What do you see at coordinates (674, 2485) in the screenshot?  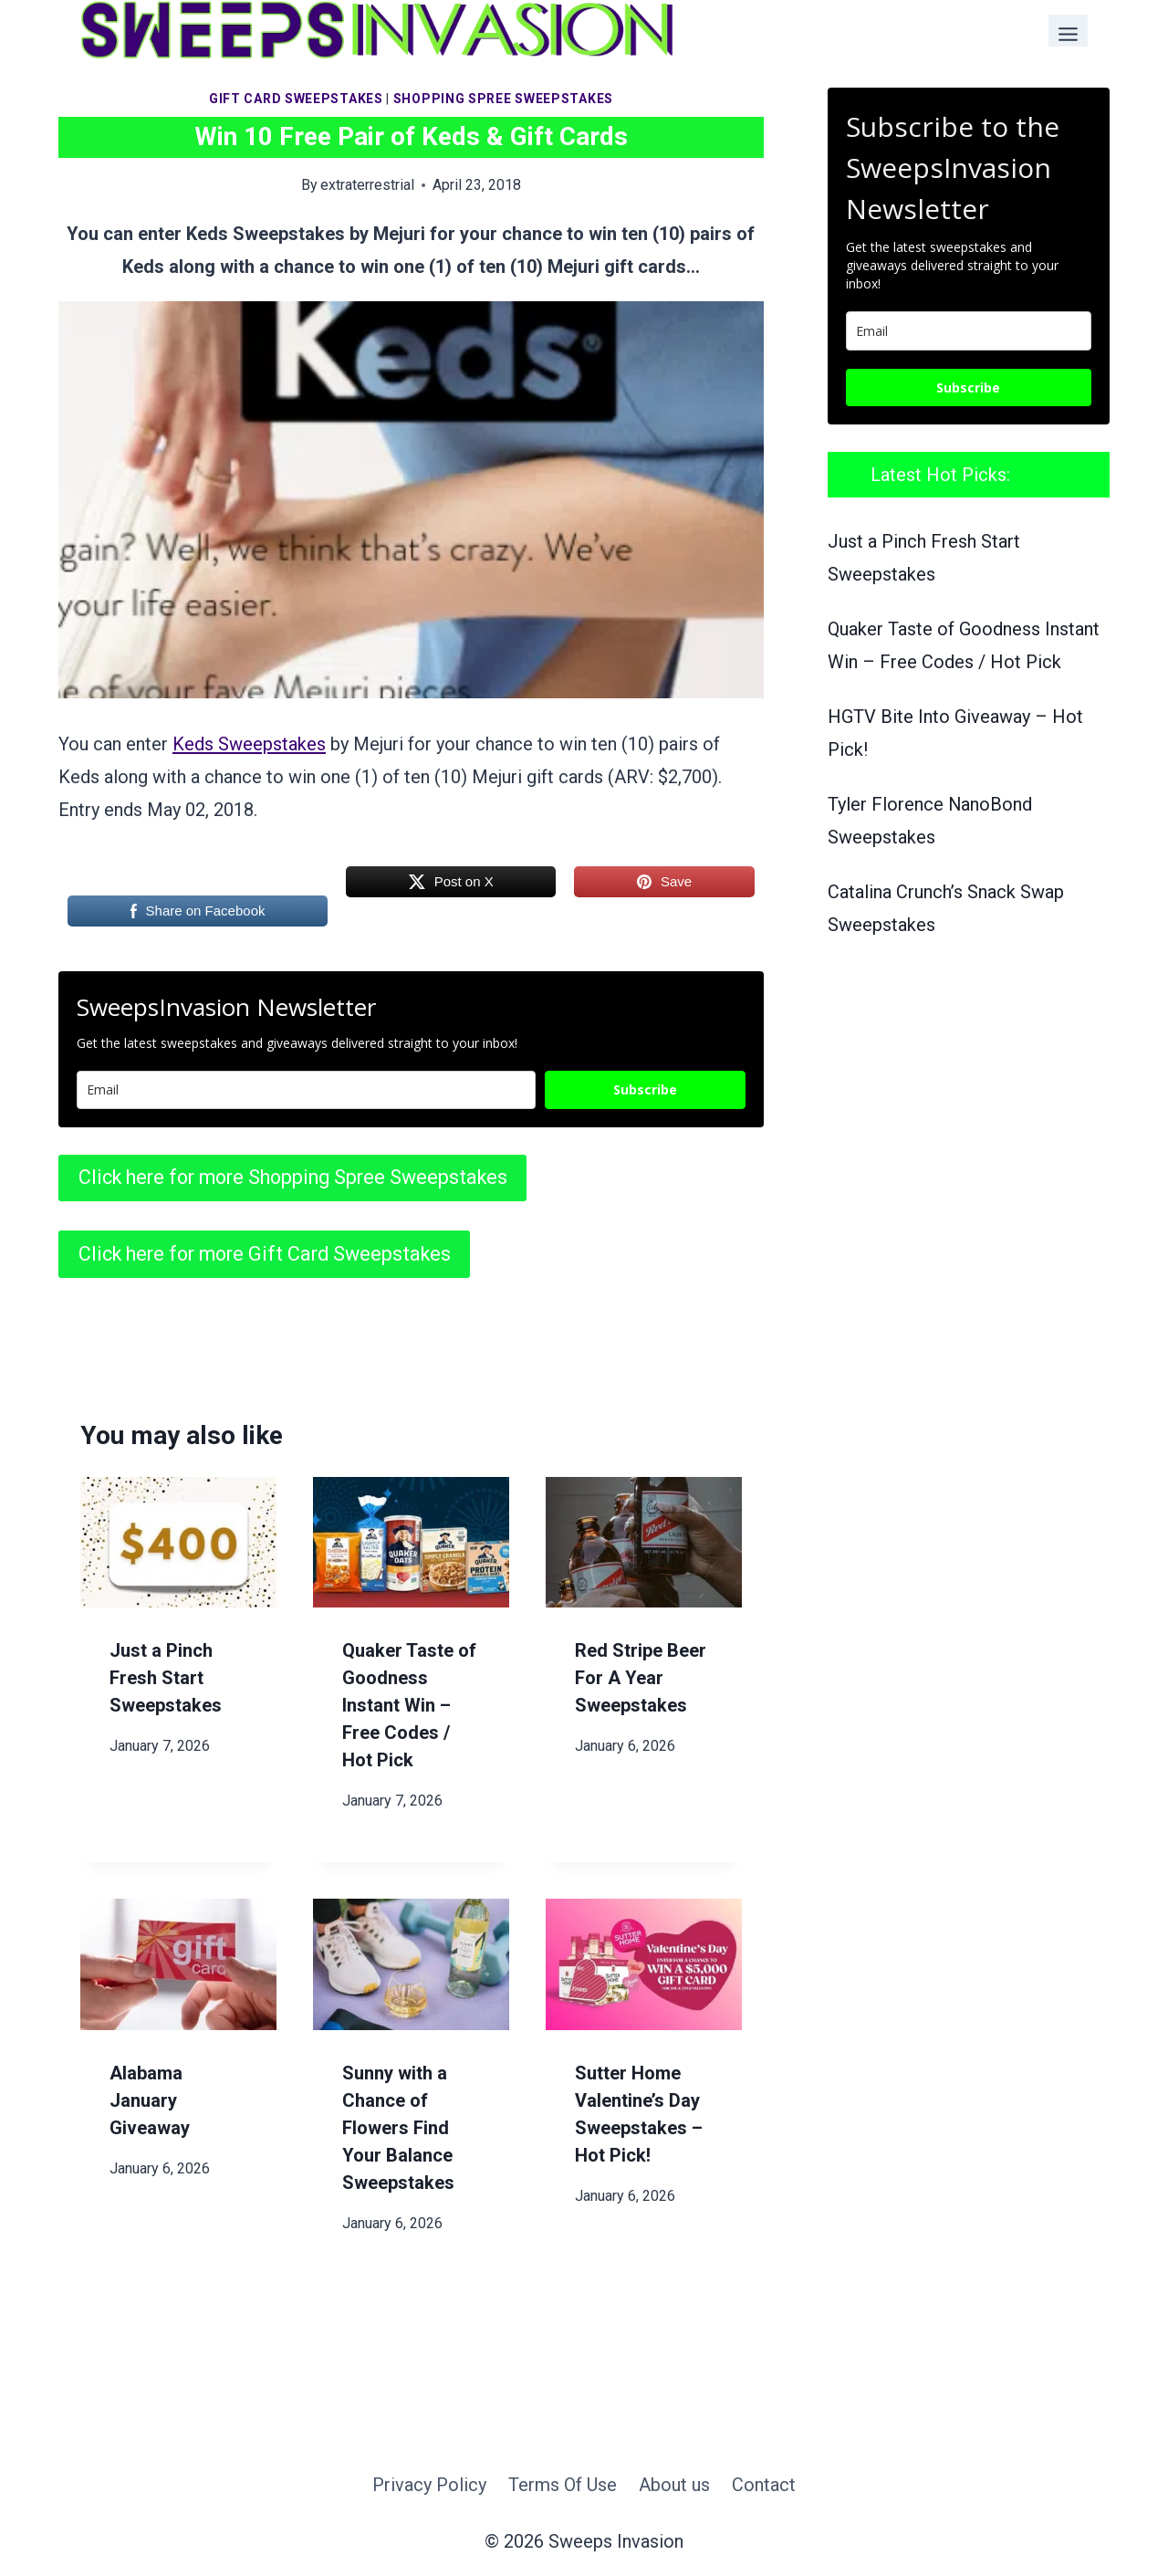 I see `About us` at bounding box center [674, 2485].